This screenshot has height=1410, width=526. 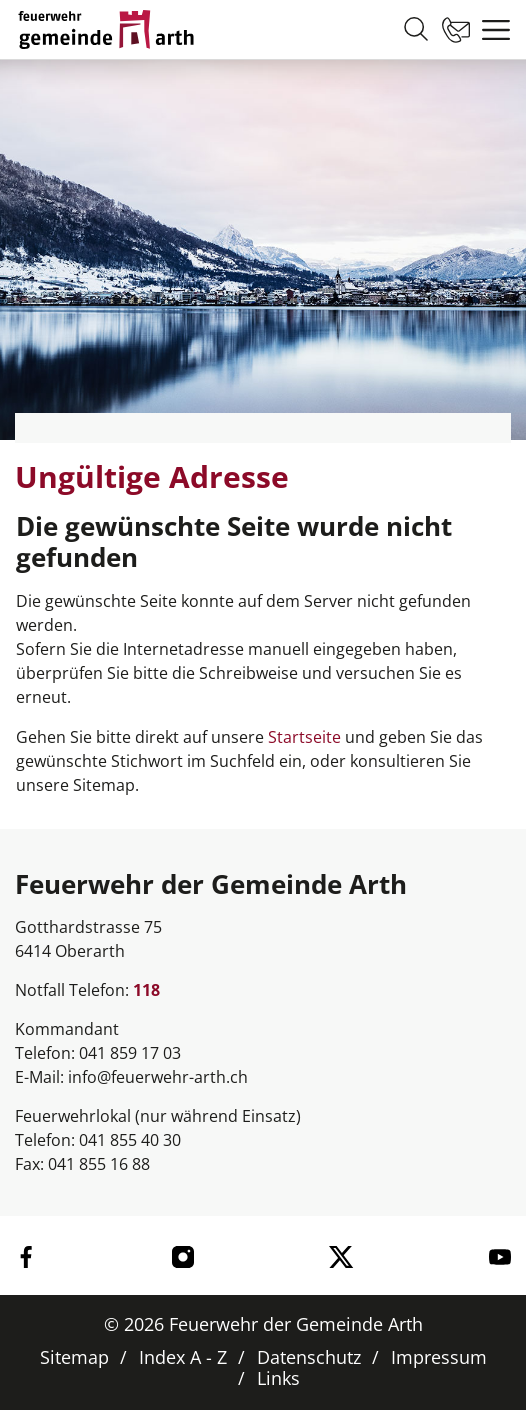 I want to click on 041 855 40 30, so click(x=130, y=1140).